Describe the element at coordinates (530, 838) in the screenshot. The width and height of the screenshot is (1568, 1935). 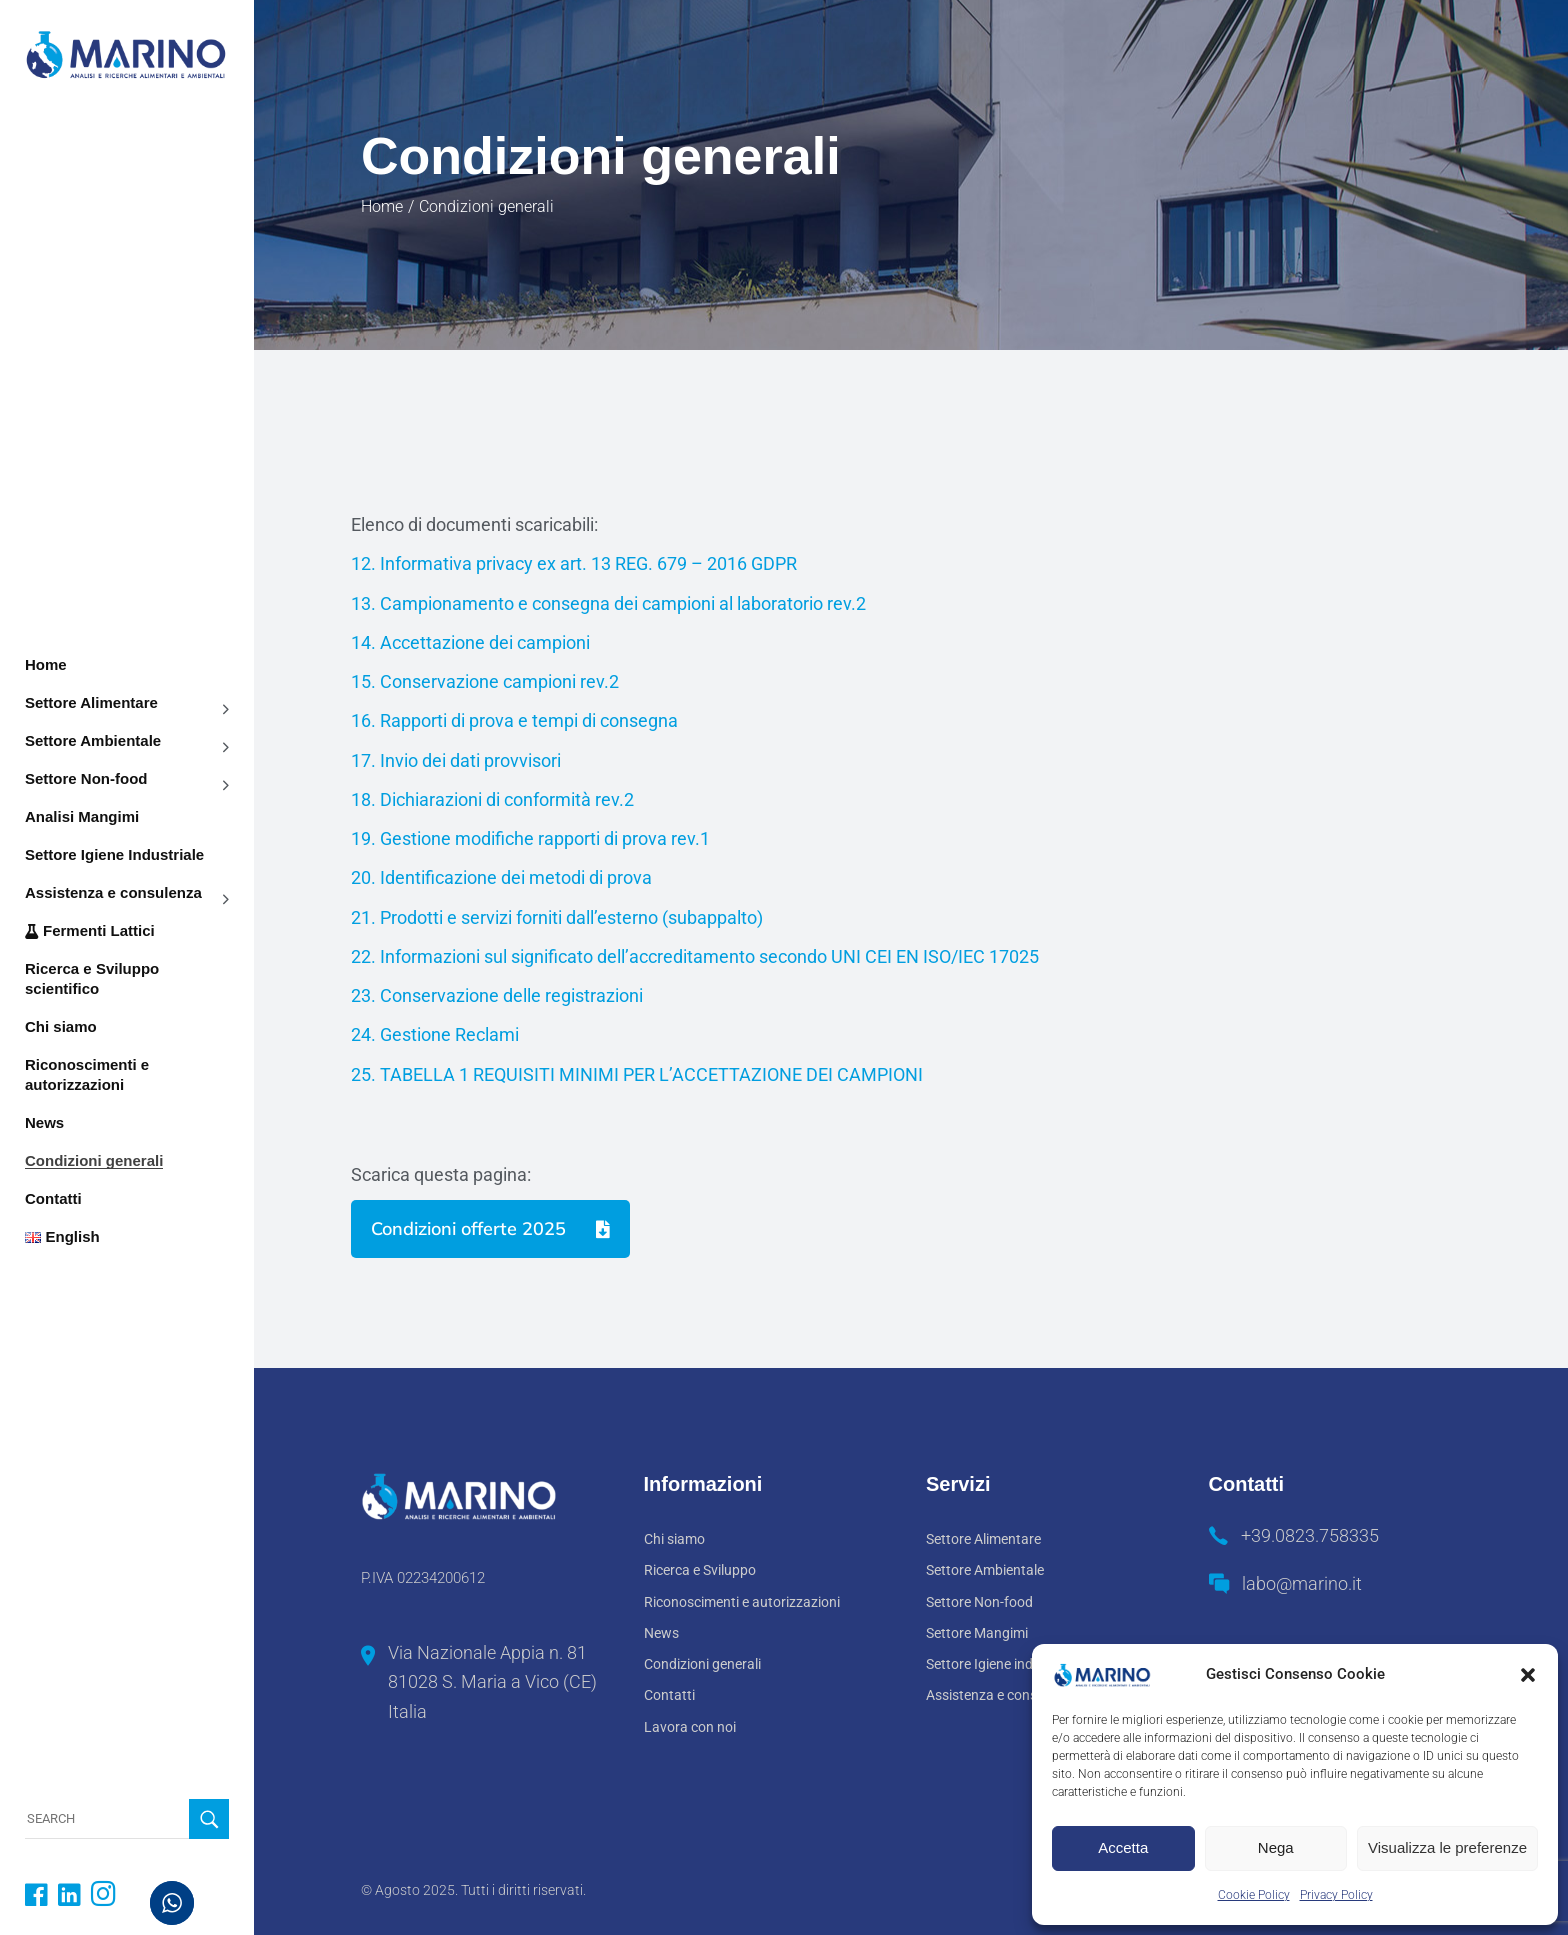
I see `19. Gestione modifiche rapporti di prova rev.1` at that location.